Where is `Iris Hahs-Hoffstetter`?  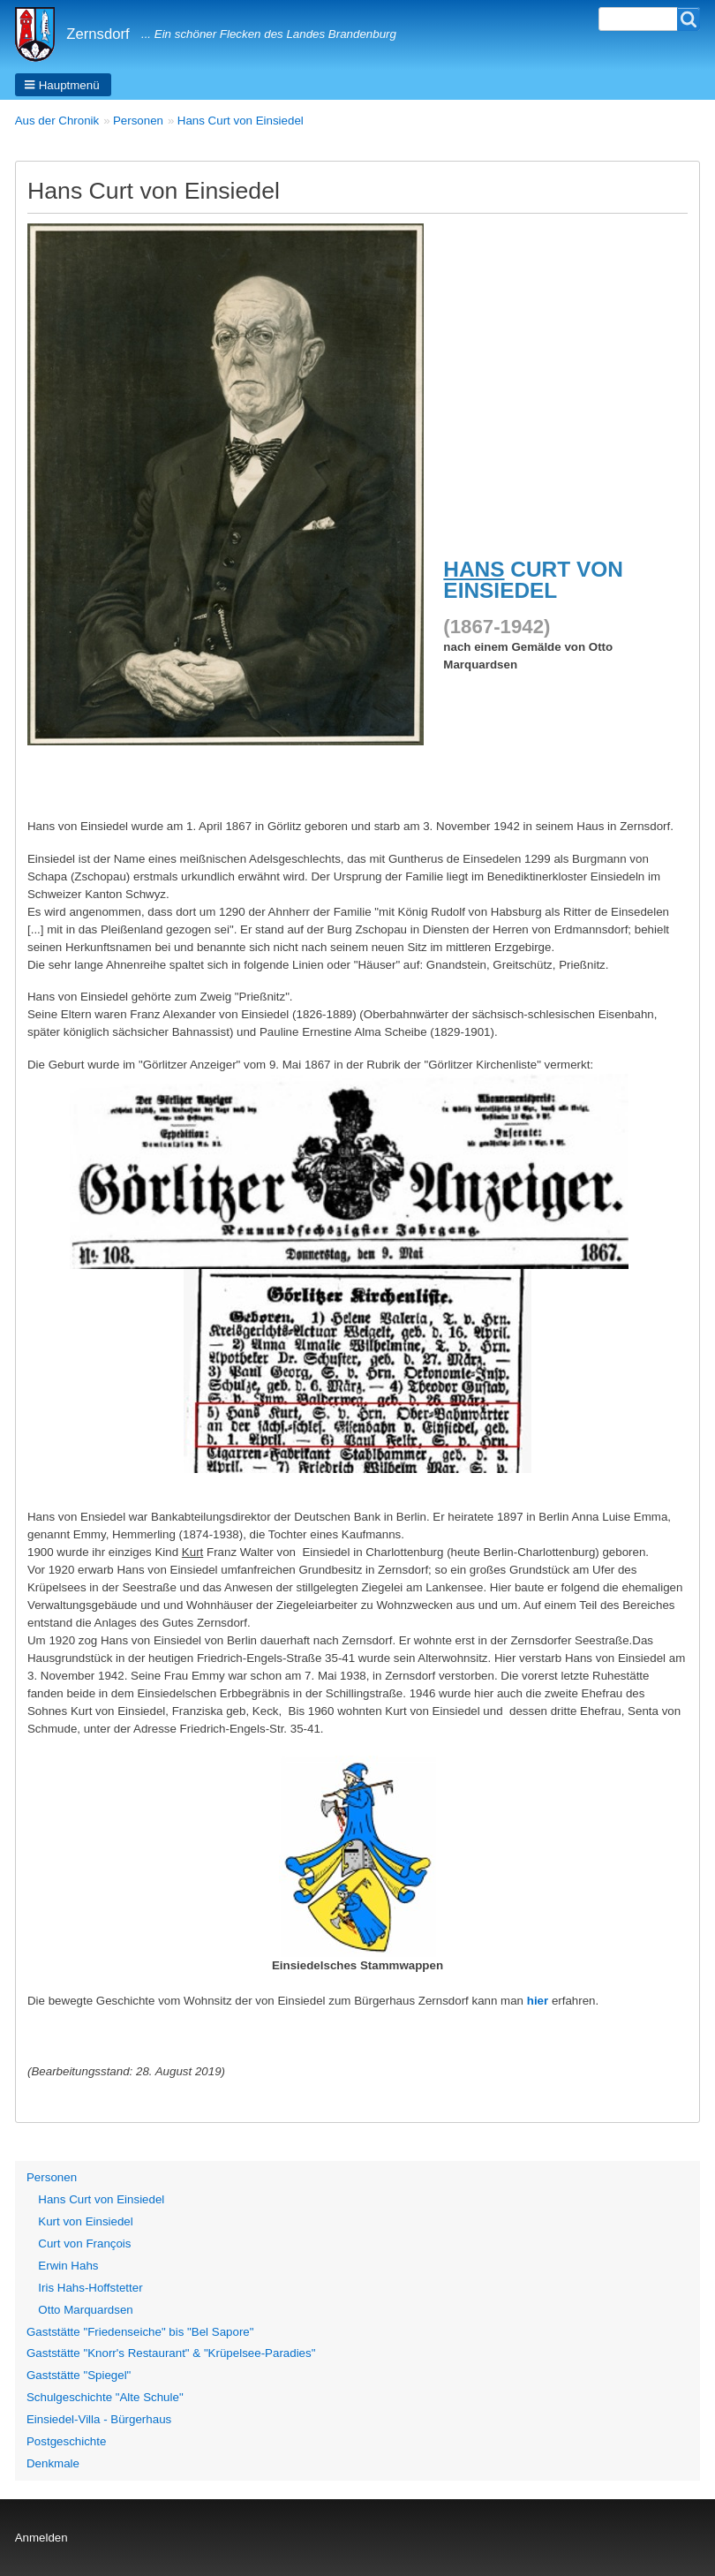
Iris Hahs-Hoffstetter is located at coordinates (90, 2287).